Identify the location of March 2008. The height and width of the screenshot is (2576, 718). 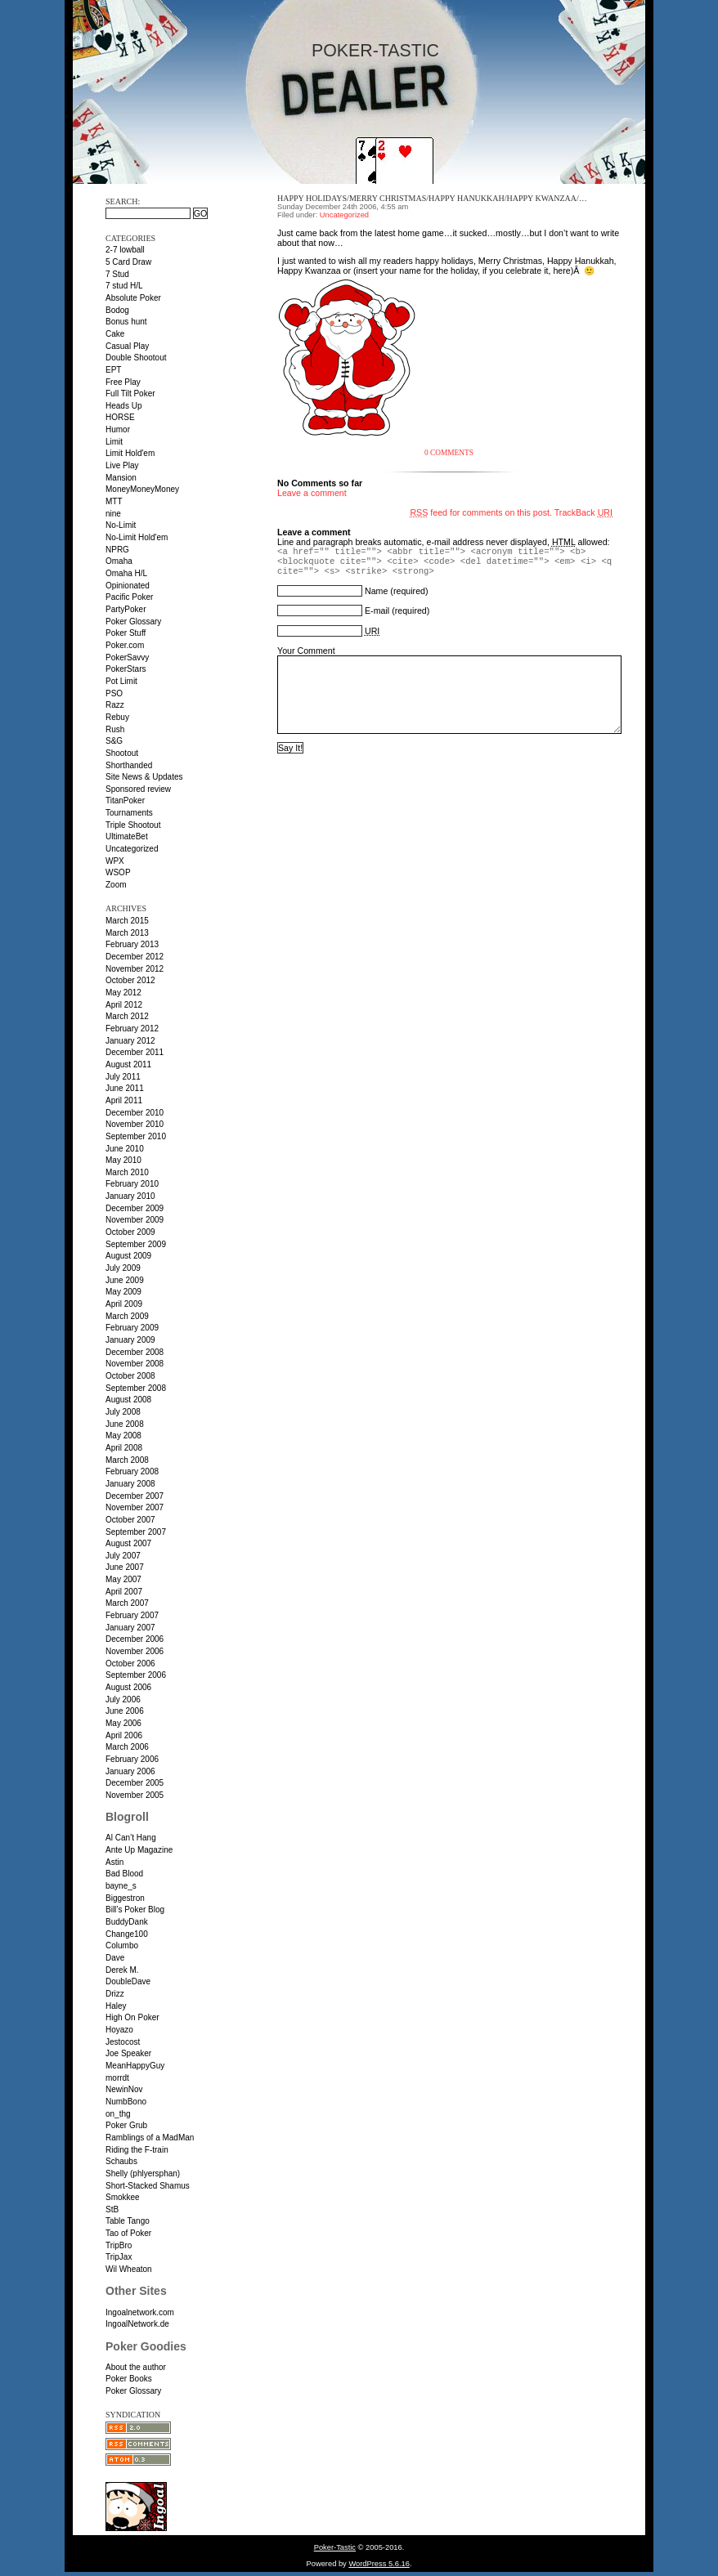
(127, 1460).